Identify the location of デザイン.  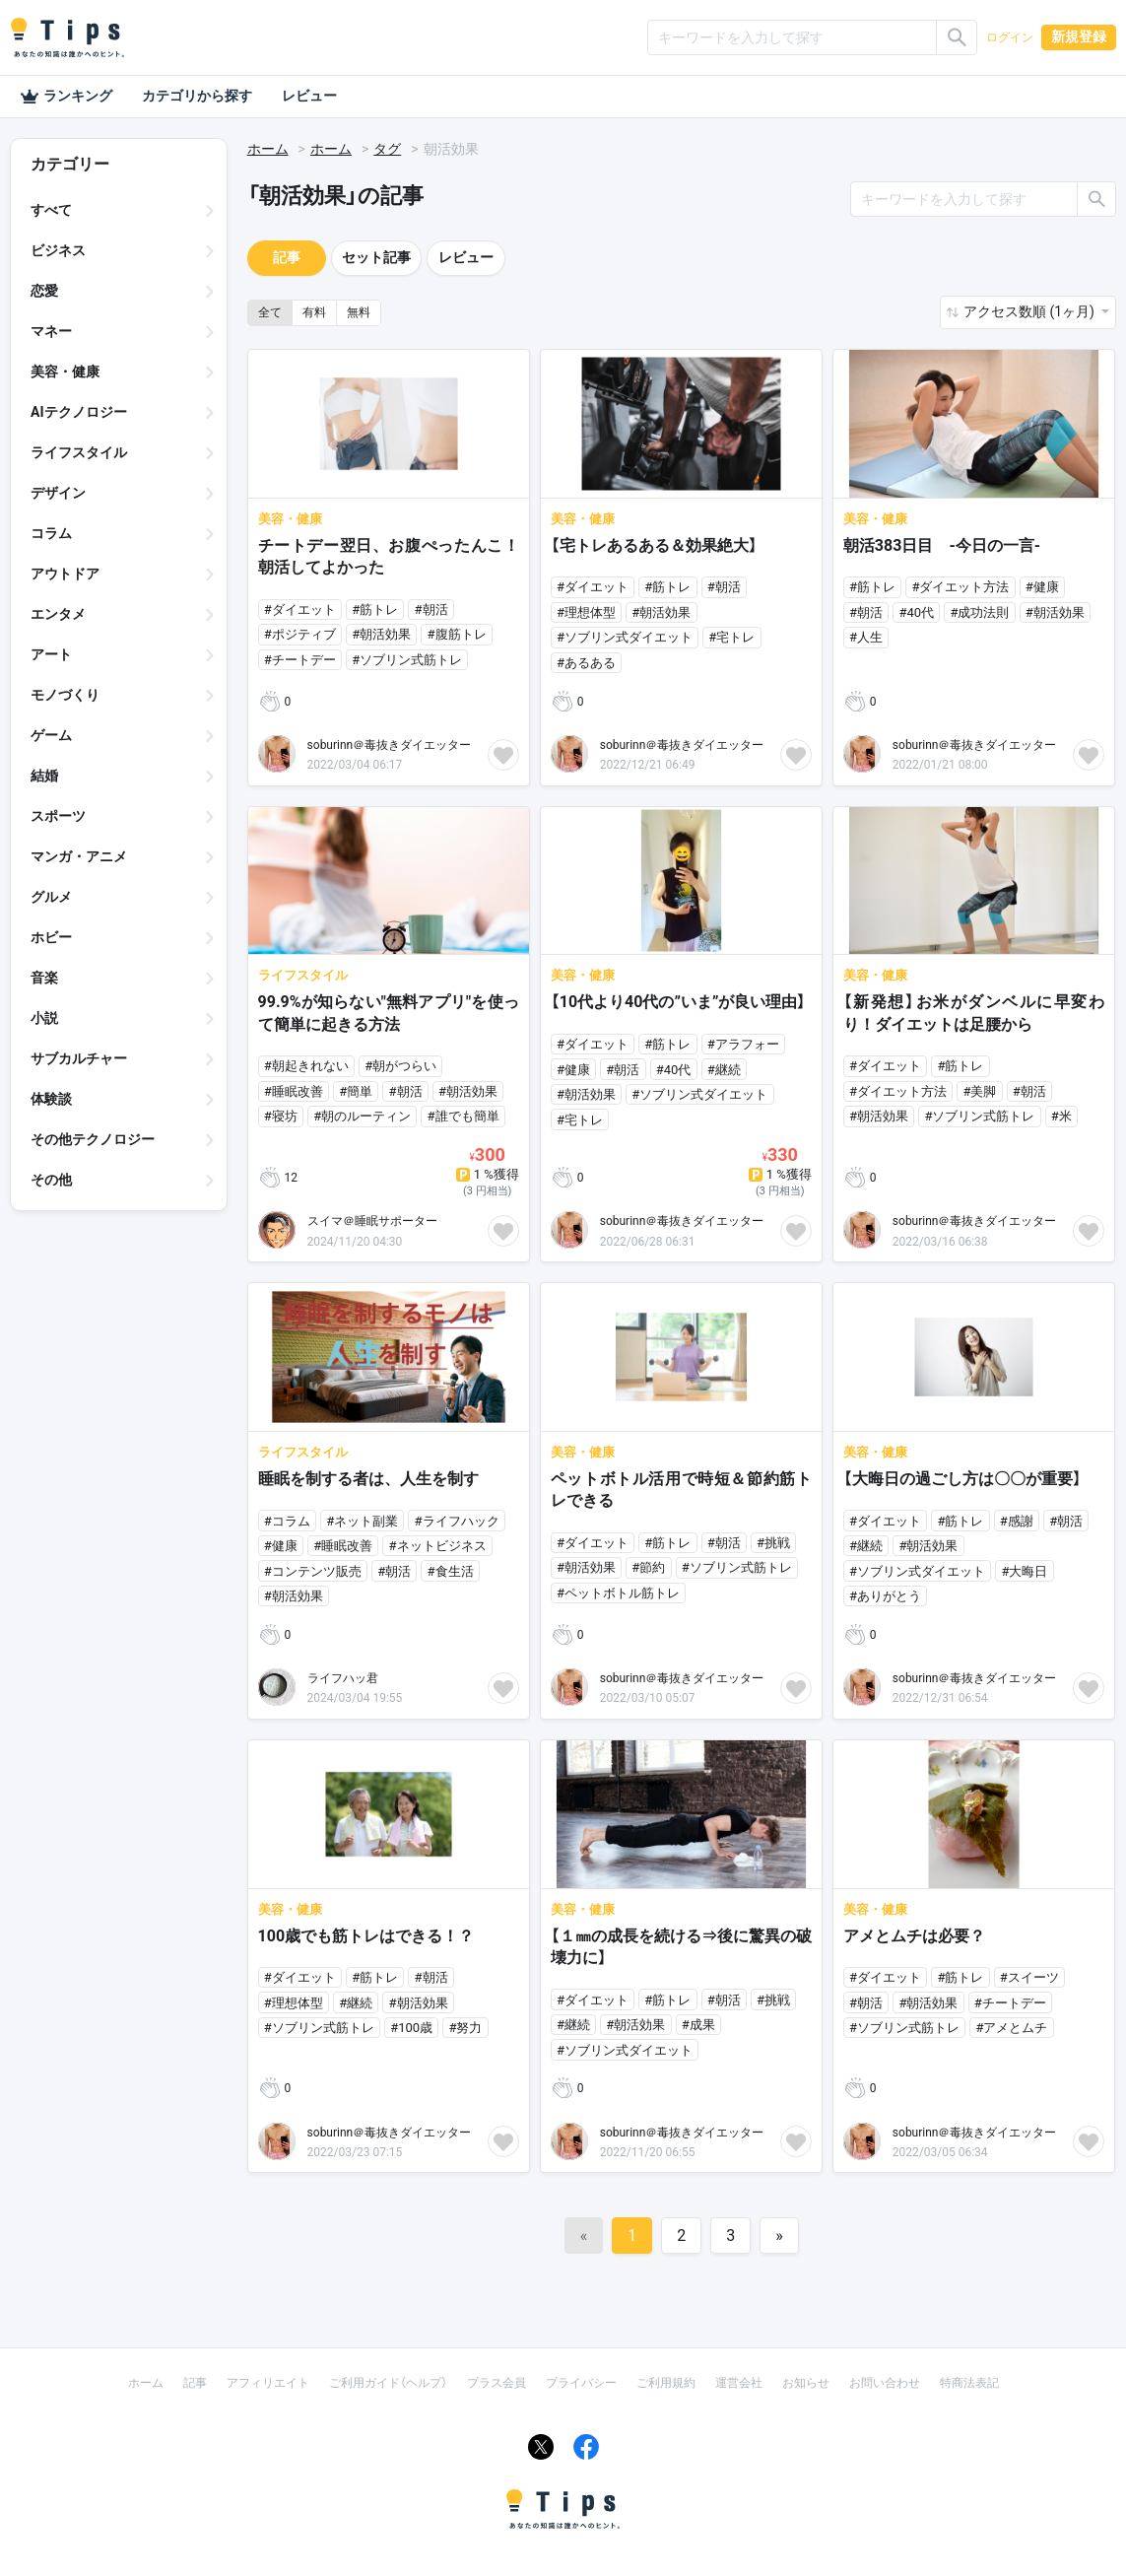
(58, 493).